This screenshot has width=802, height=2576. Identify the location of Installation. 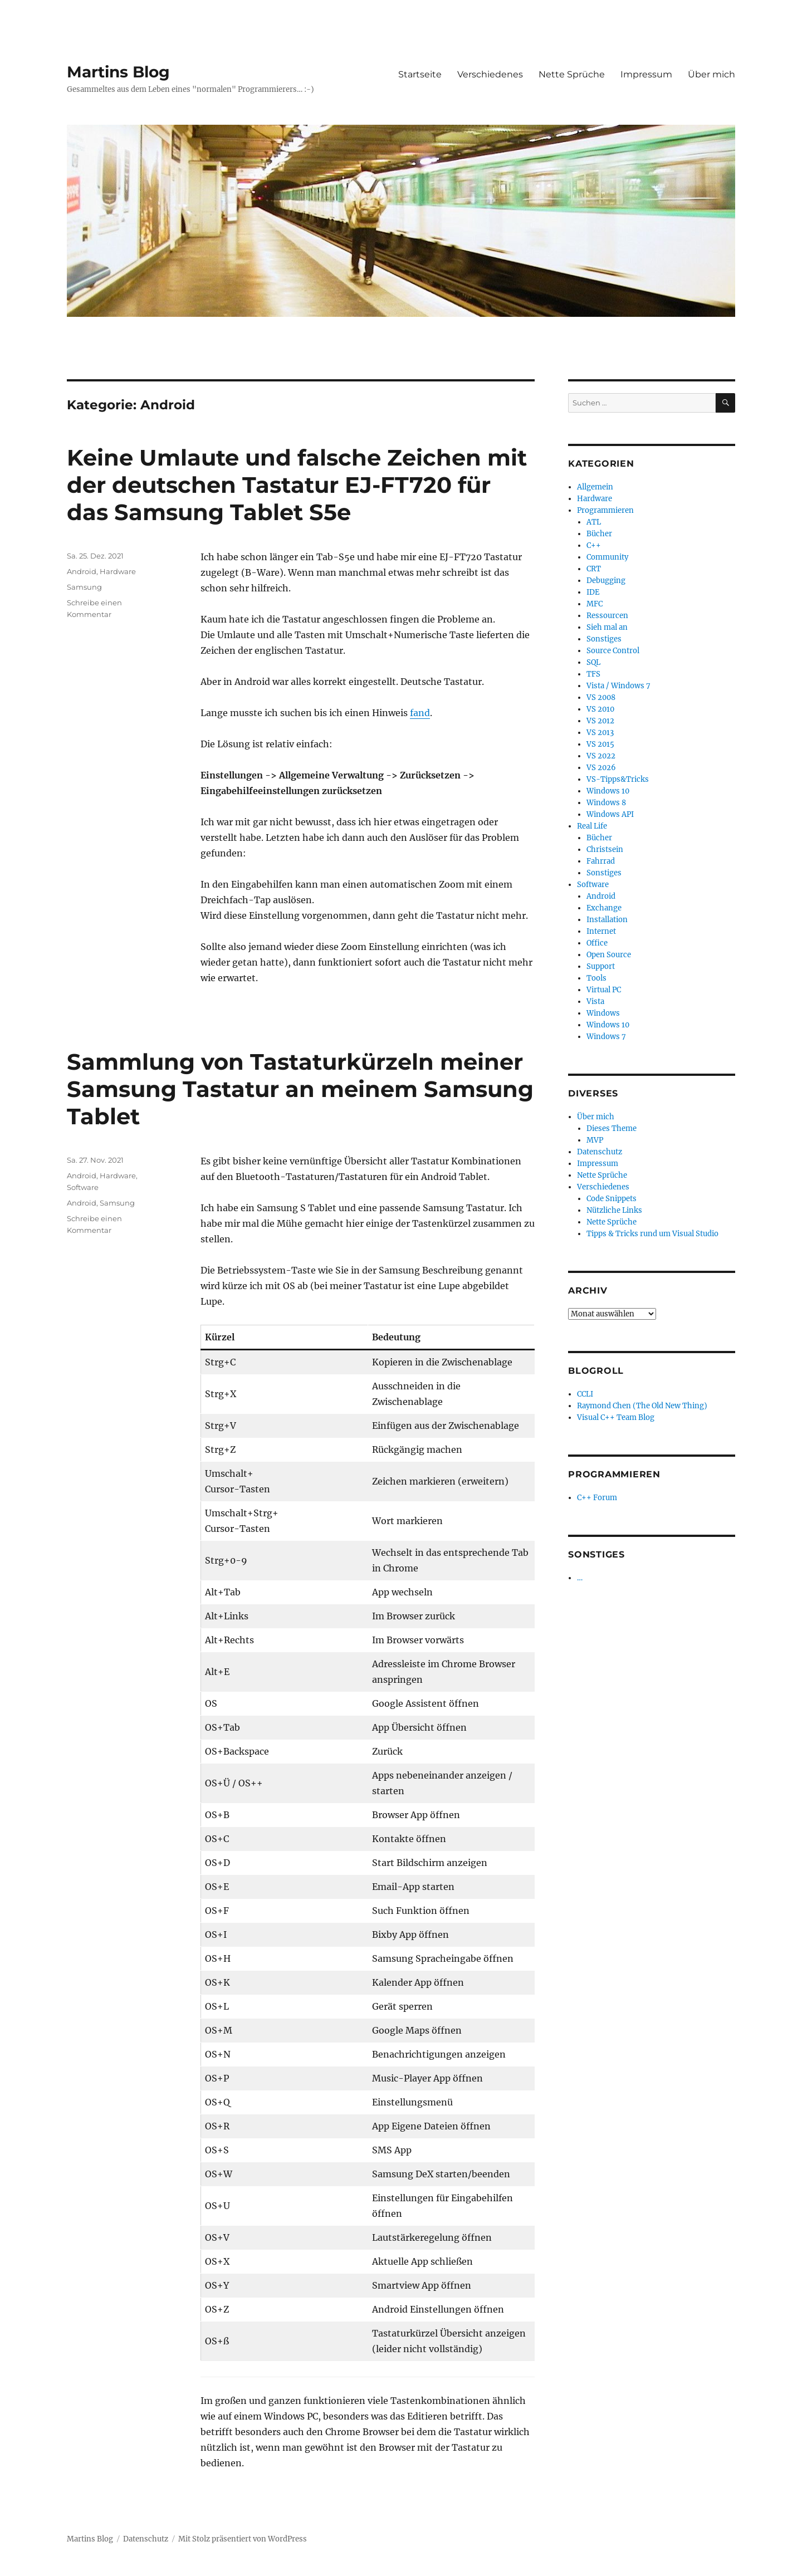
(607, 919).